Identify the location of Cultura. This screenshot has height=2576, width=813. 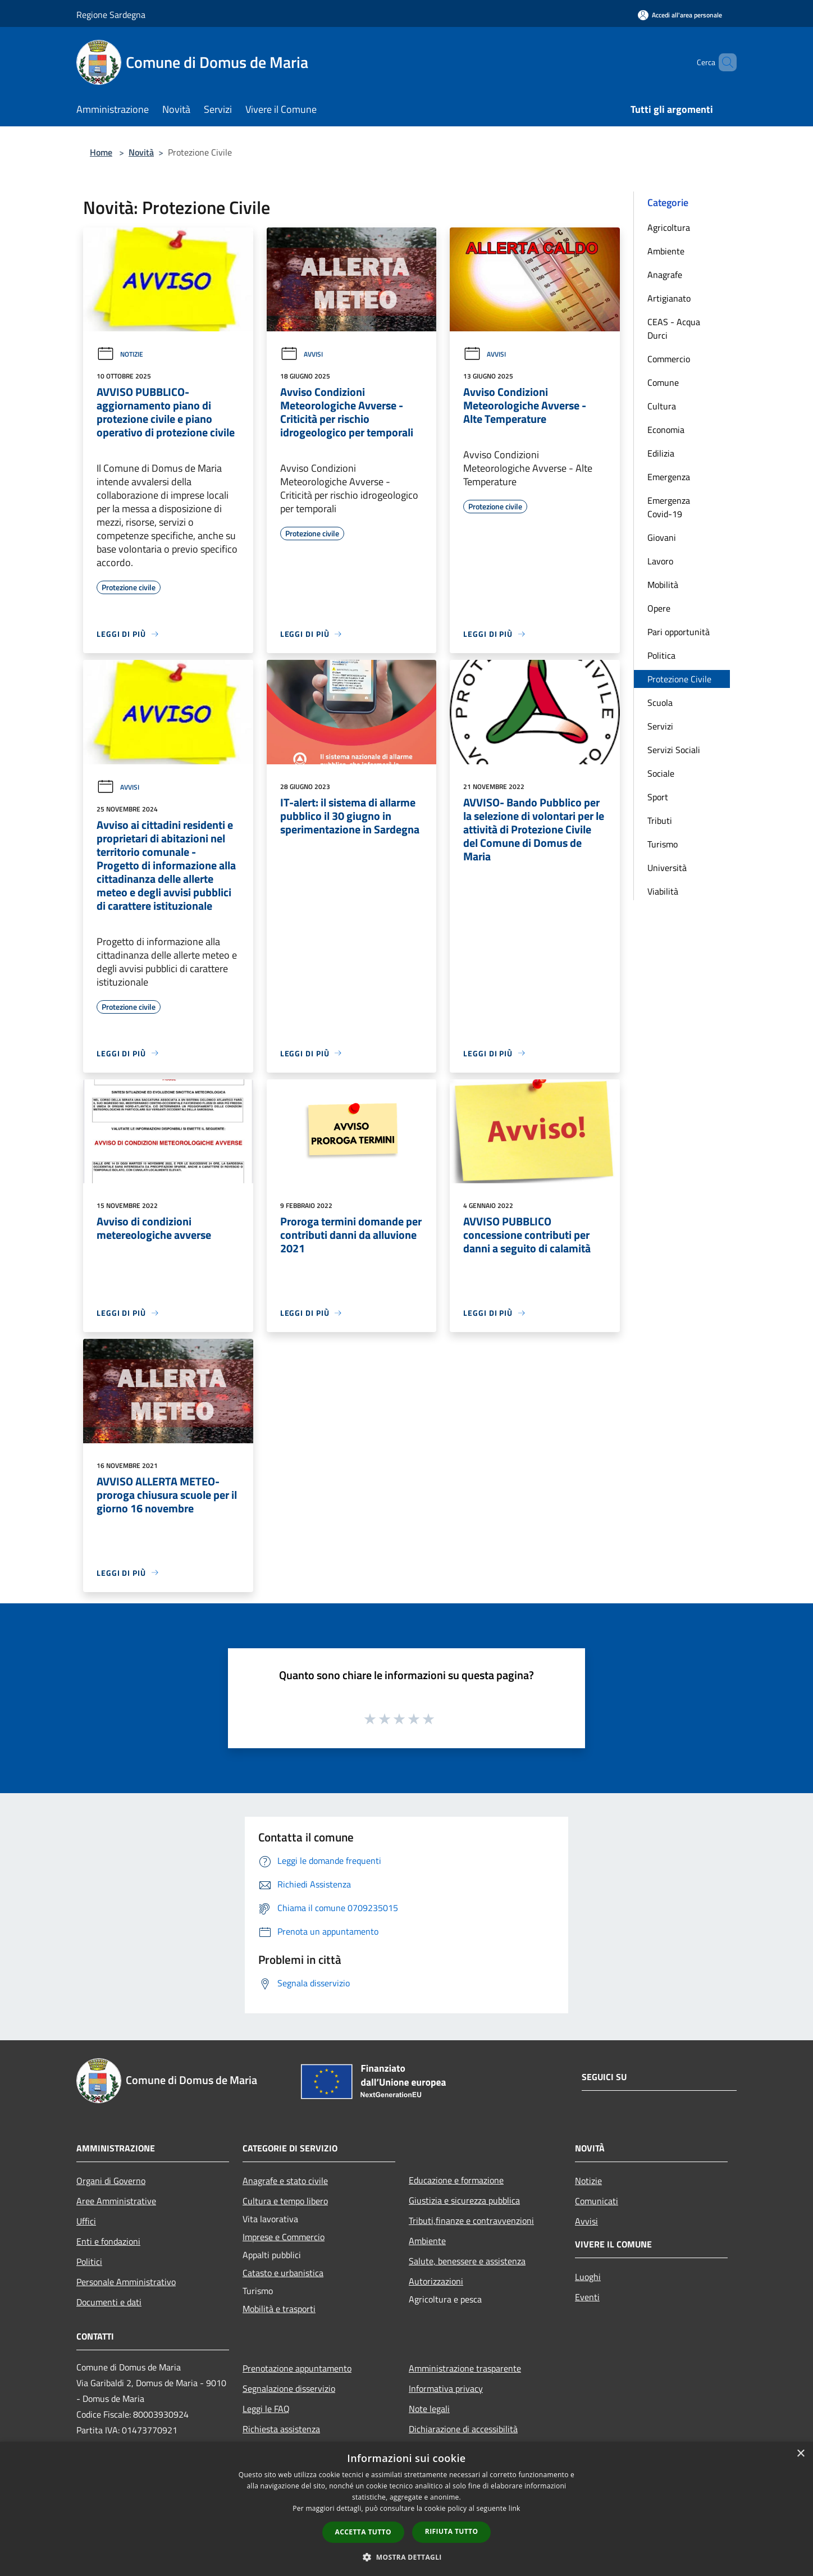
(661, 406).